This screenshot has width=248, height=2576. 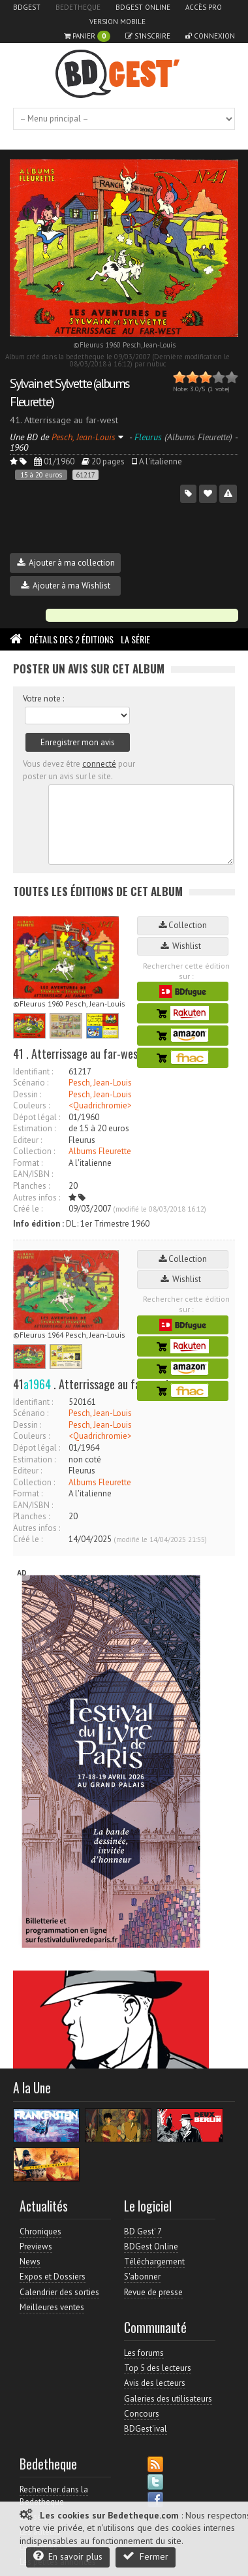 I want to click on BDGest'ival, so click(x=145, y=2428).